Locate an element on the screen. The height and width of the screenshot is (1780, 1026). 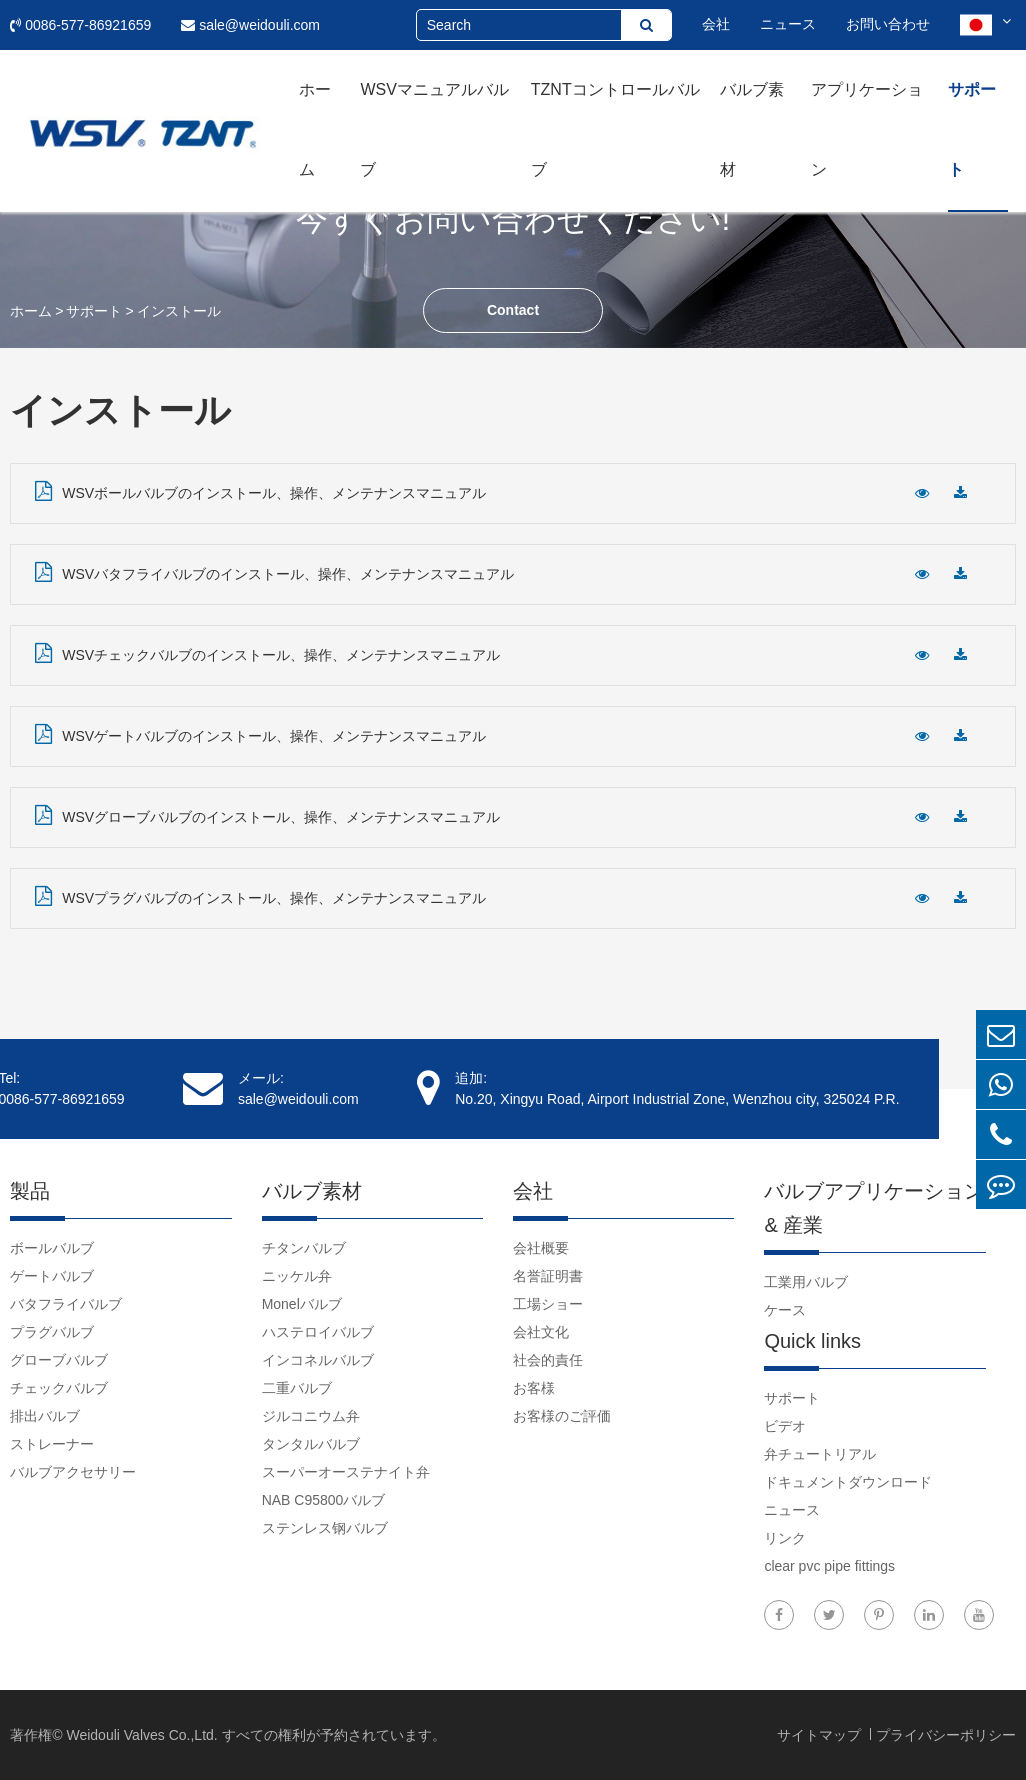
スーパーオーステナイト弁 is located at coordinates (346, 1472).